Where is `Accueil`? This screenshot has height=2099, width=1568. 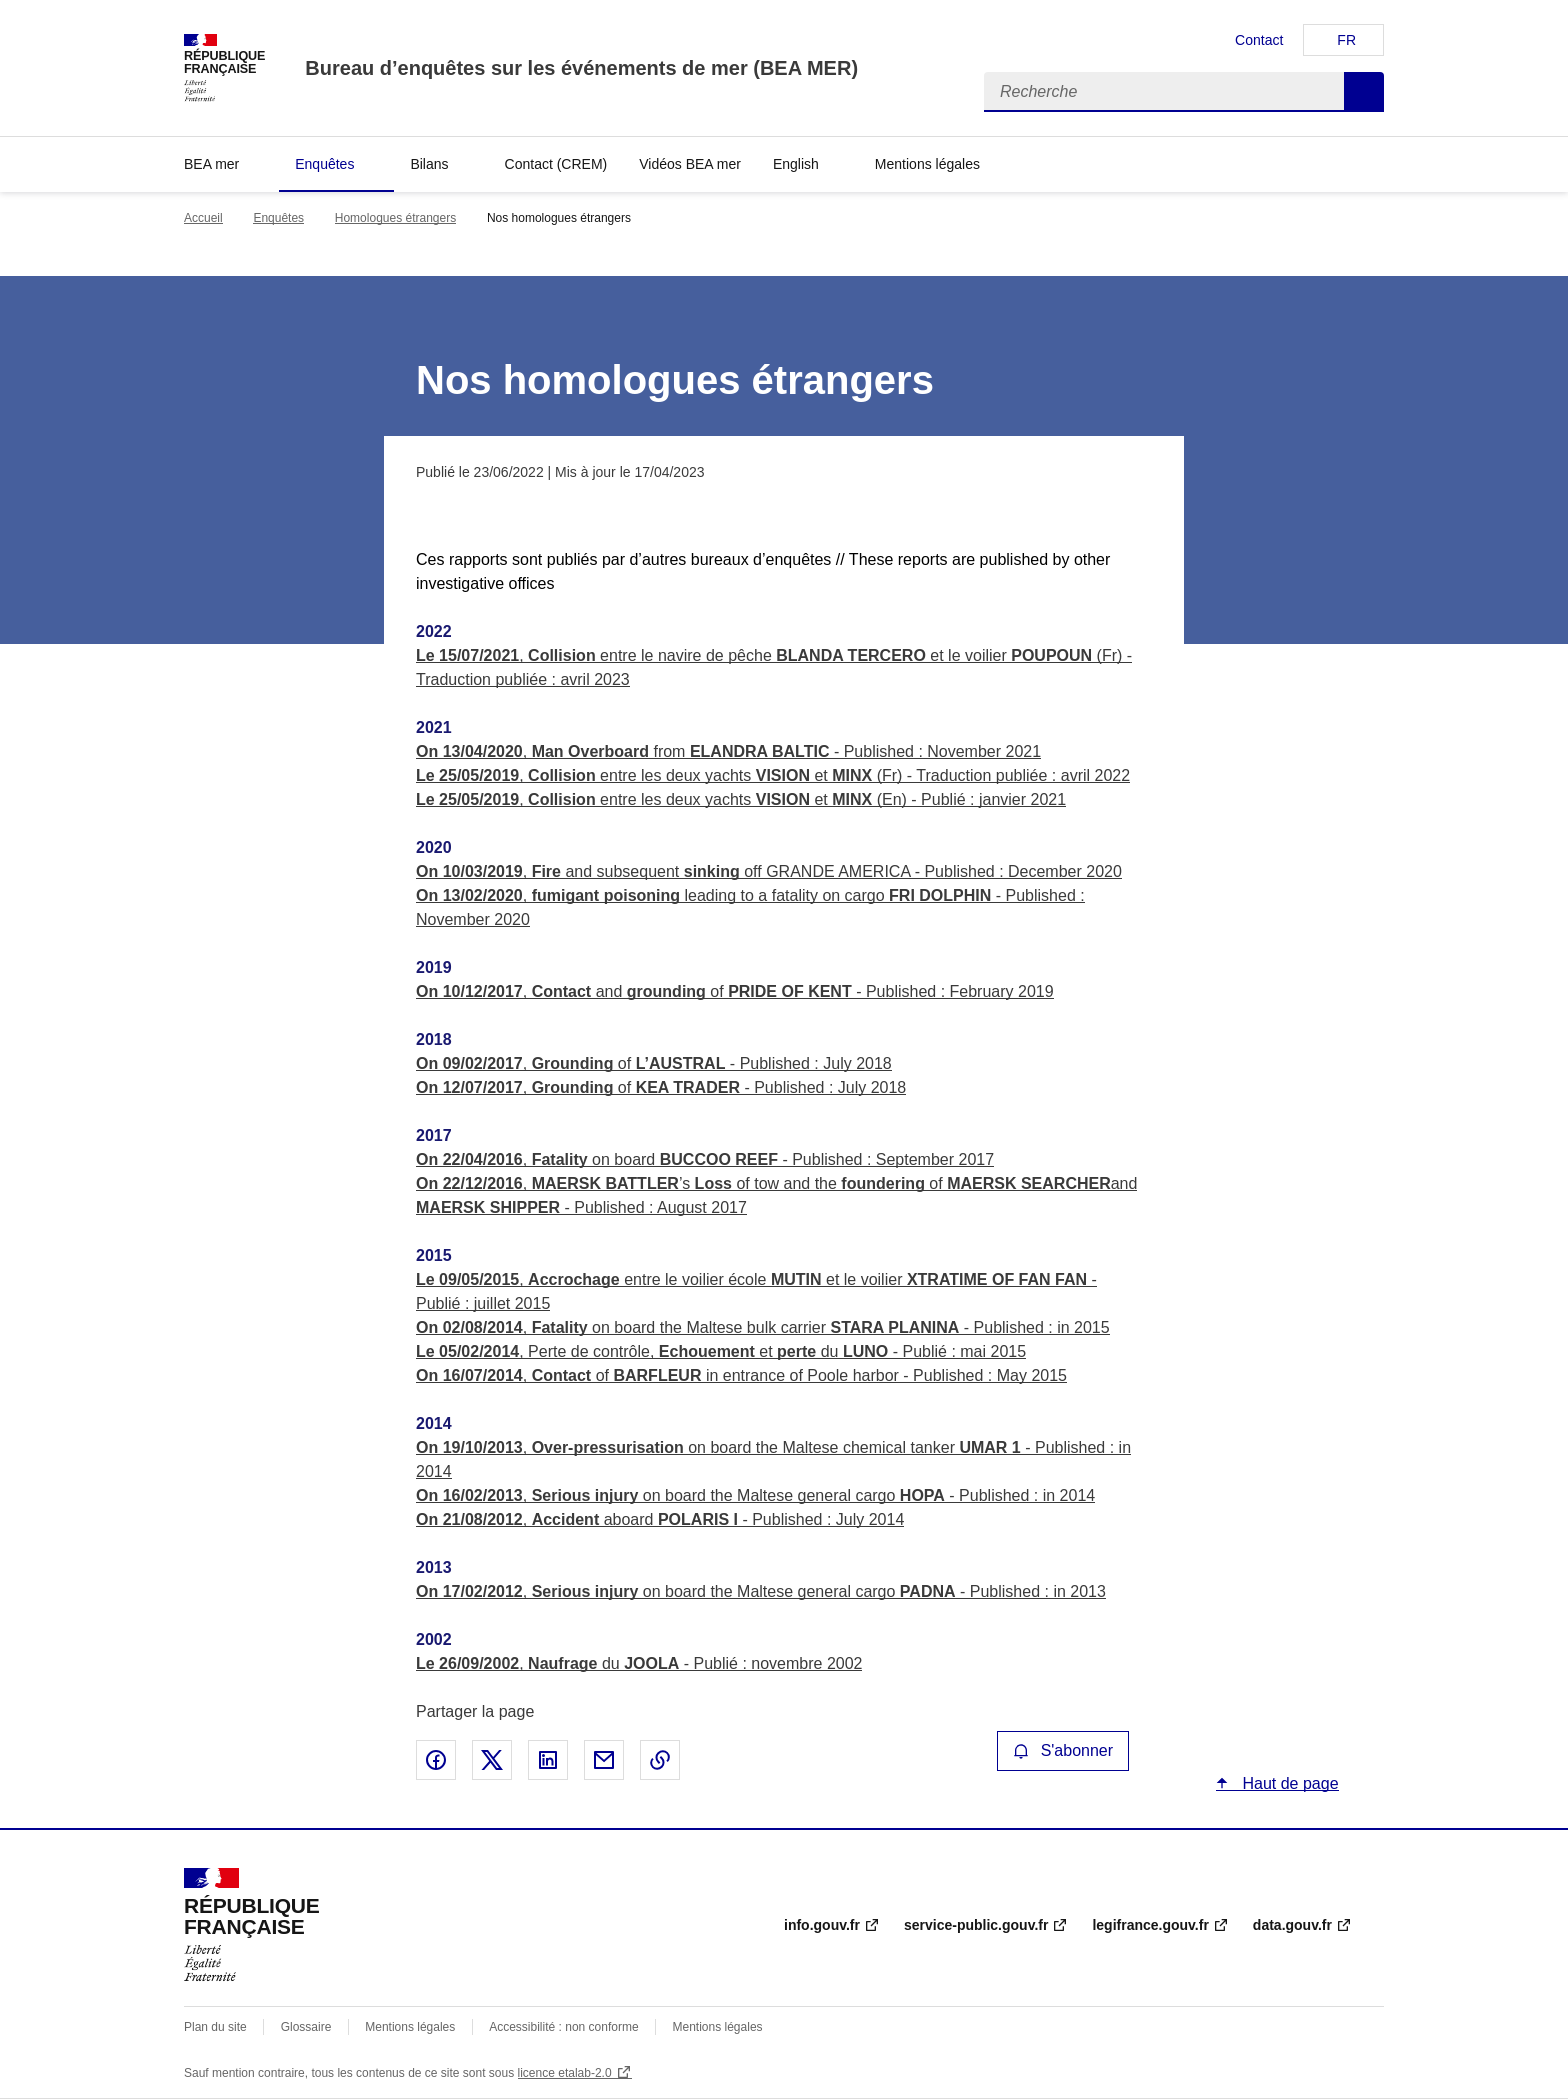
Accueil is located at coordinates (203, 218).